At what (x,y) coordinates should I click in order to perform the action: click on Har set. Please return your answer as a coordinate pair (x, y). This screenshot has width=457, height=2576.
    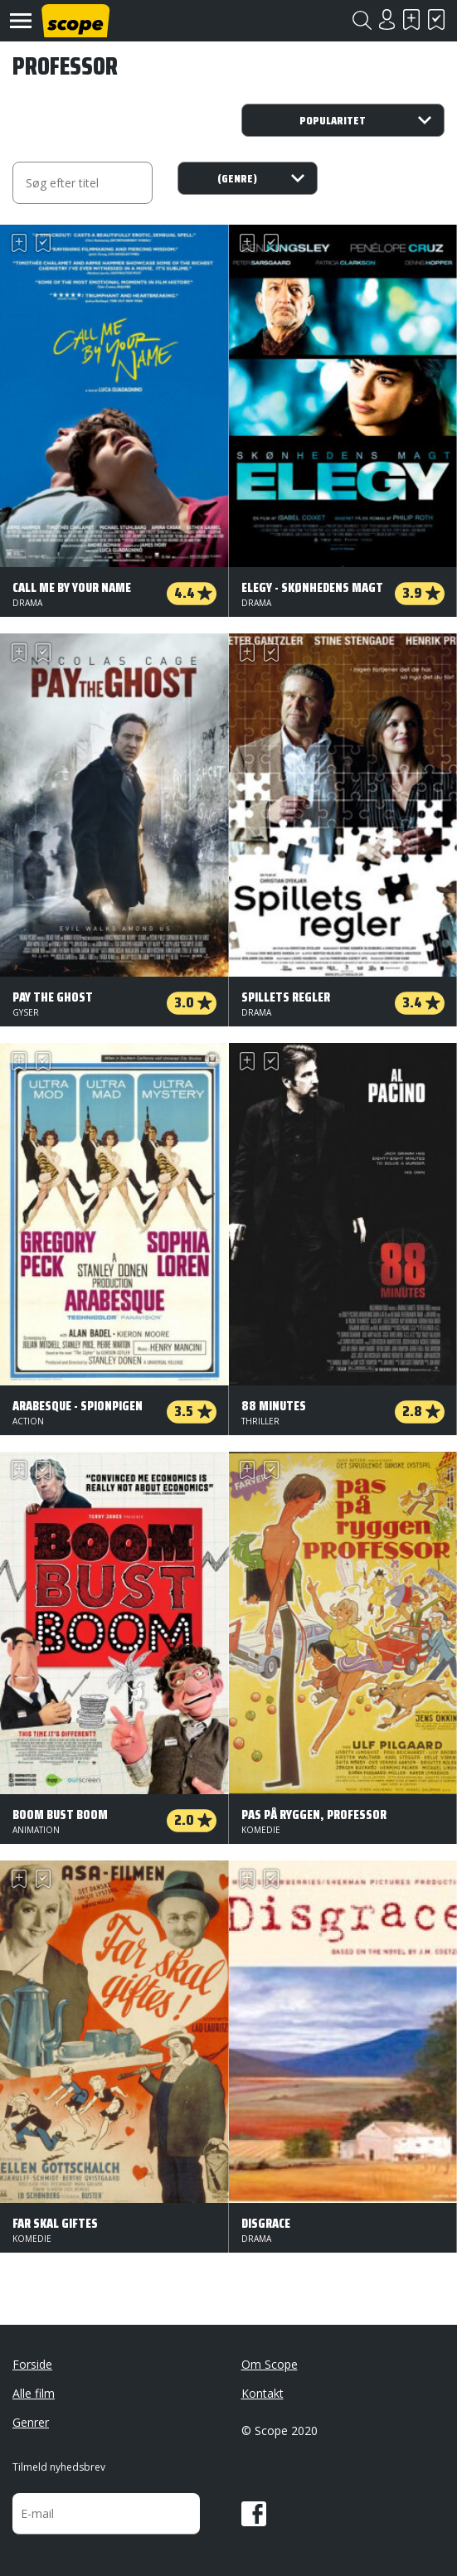
    Looking at the image, I should click on (436, 19).